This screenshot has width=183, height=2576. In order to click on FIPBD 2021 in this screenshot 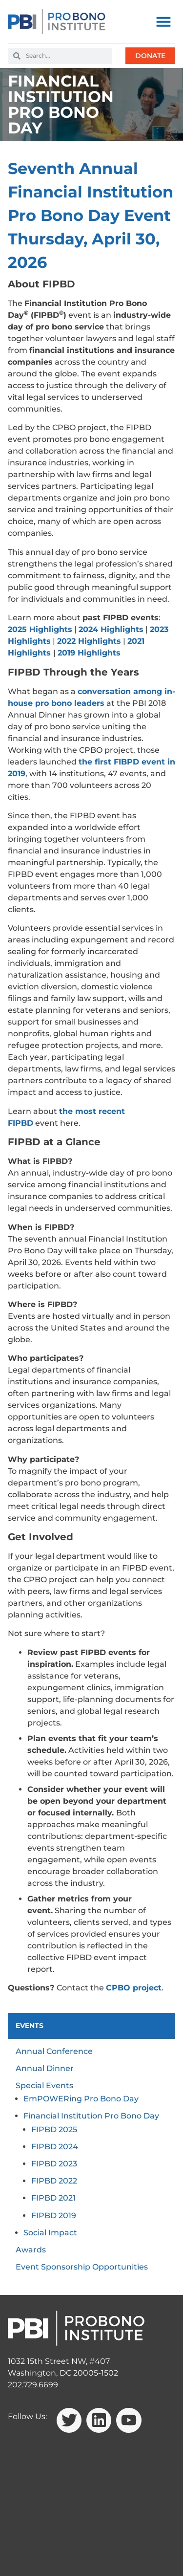, I will do `click(53, 2198)`.